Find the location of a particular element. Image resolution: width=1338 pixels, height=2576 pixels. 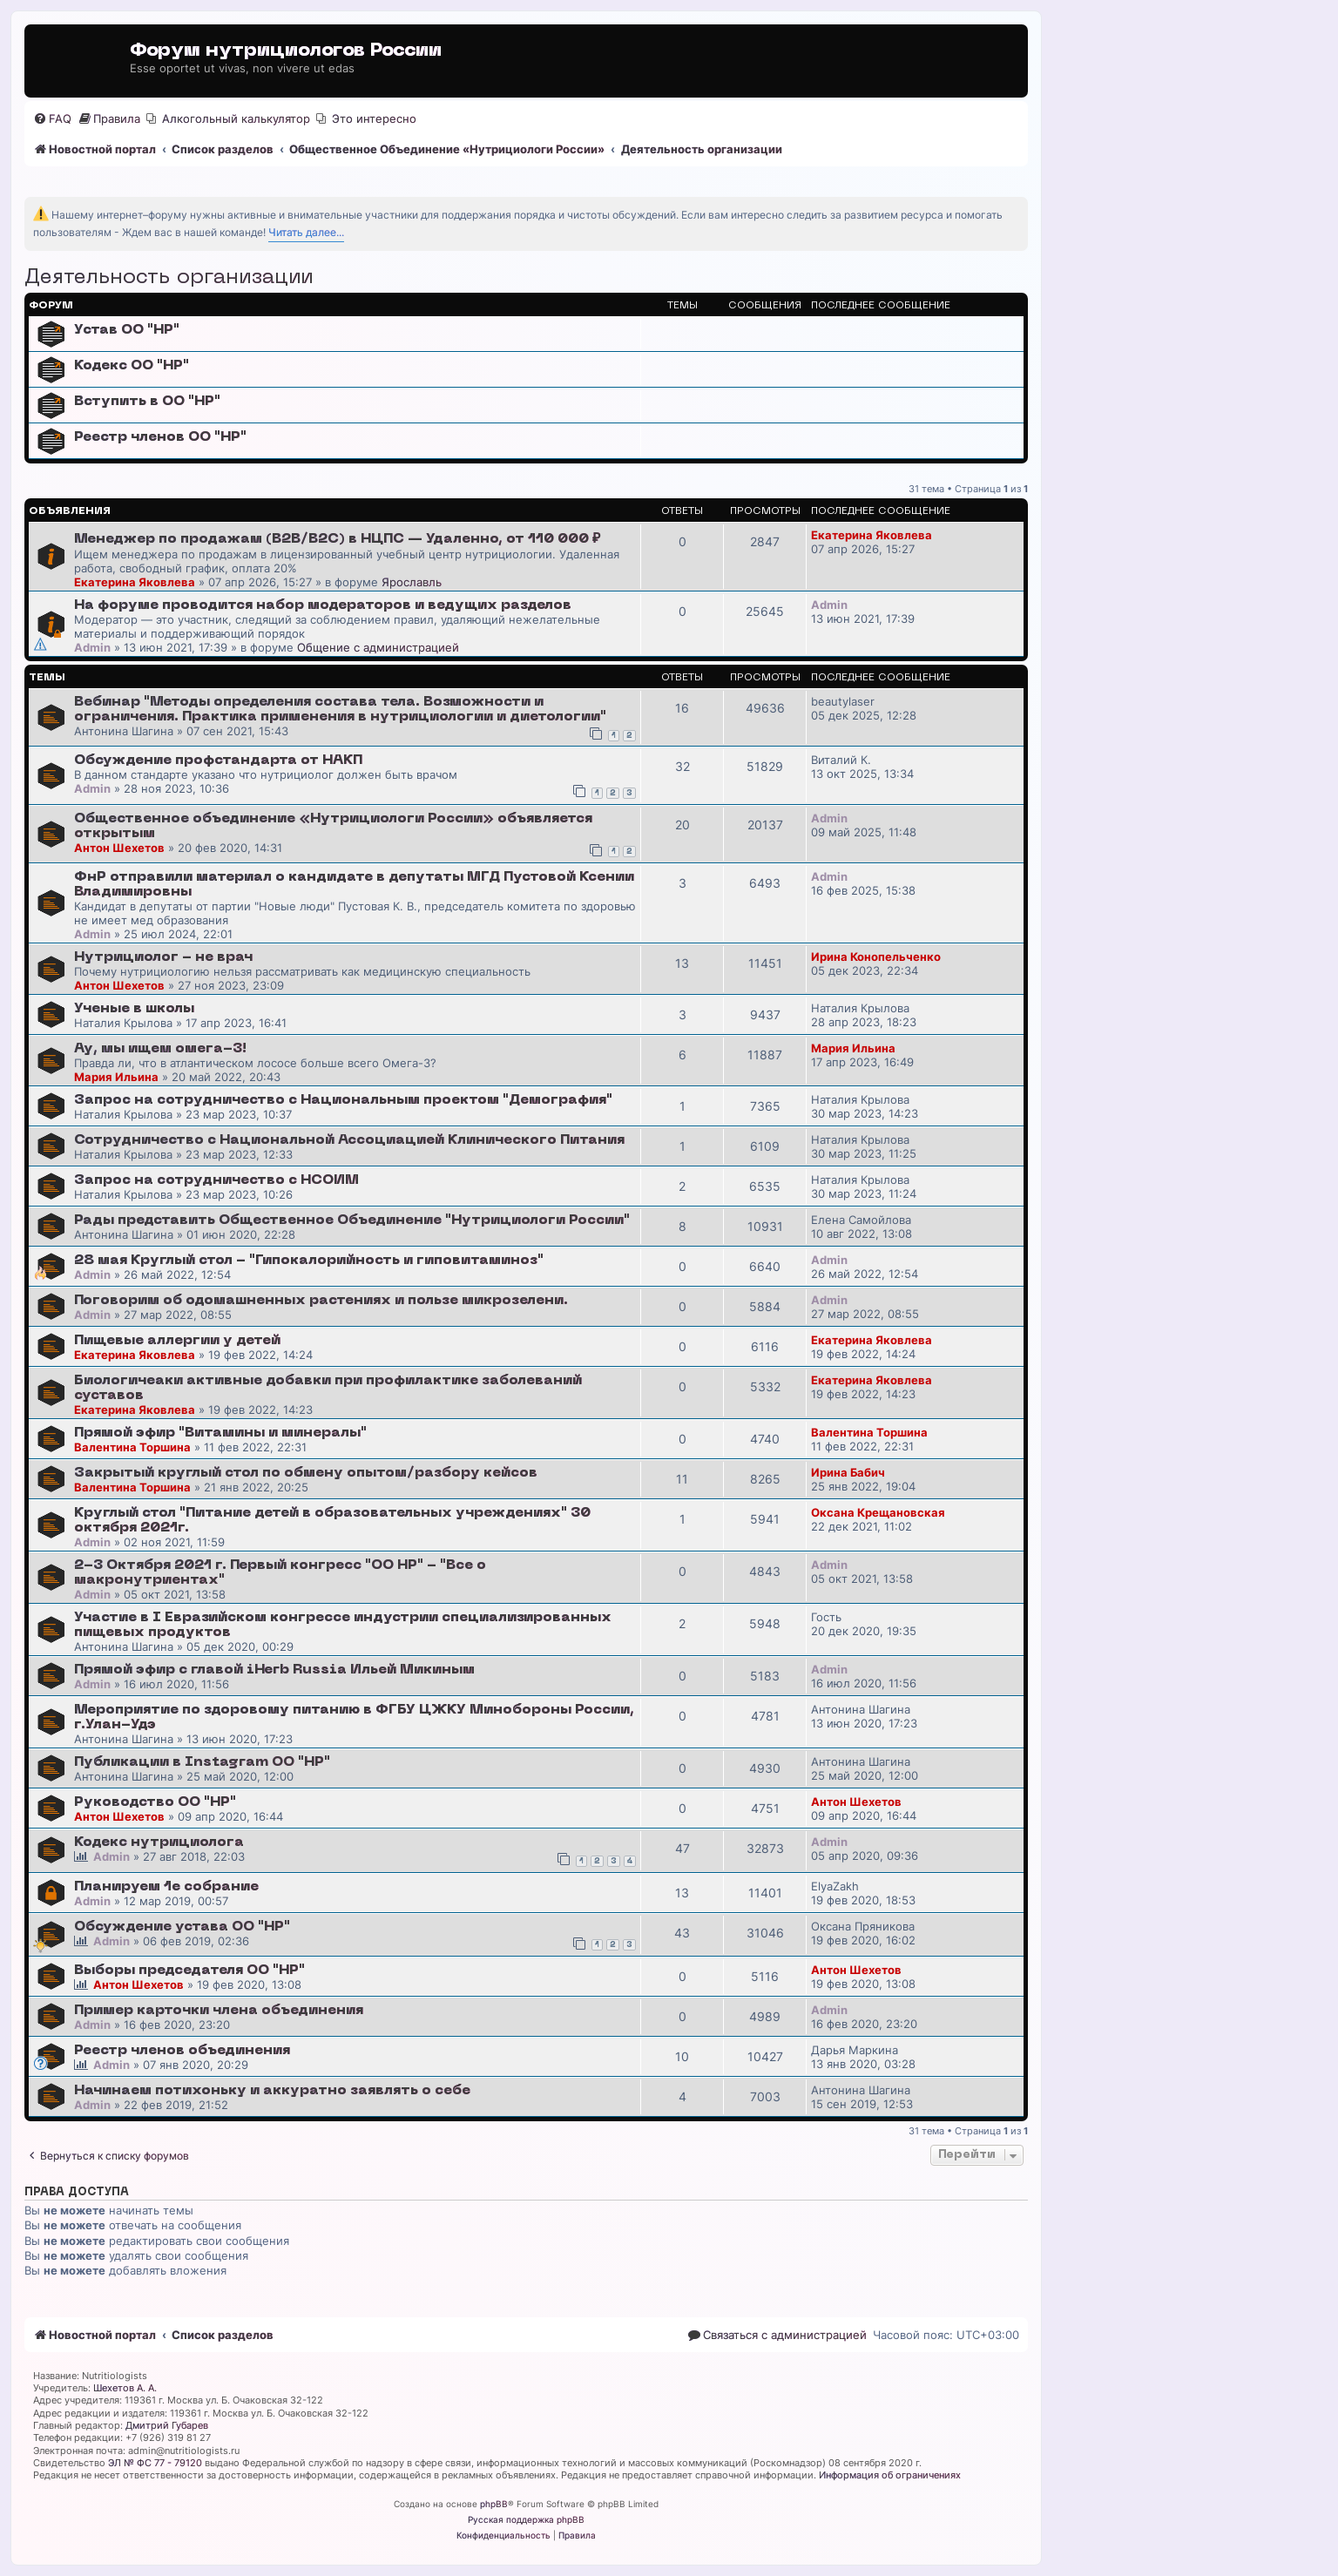

Устав ОО "НР" is located at coordinates (126, 330).